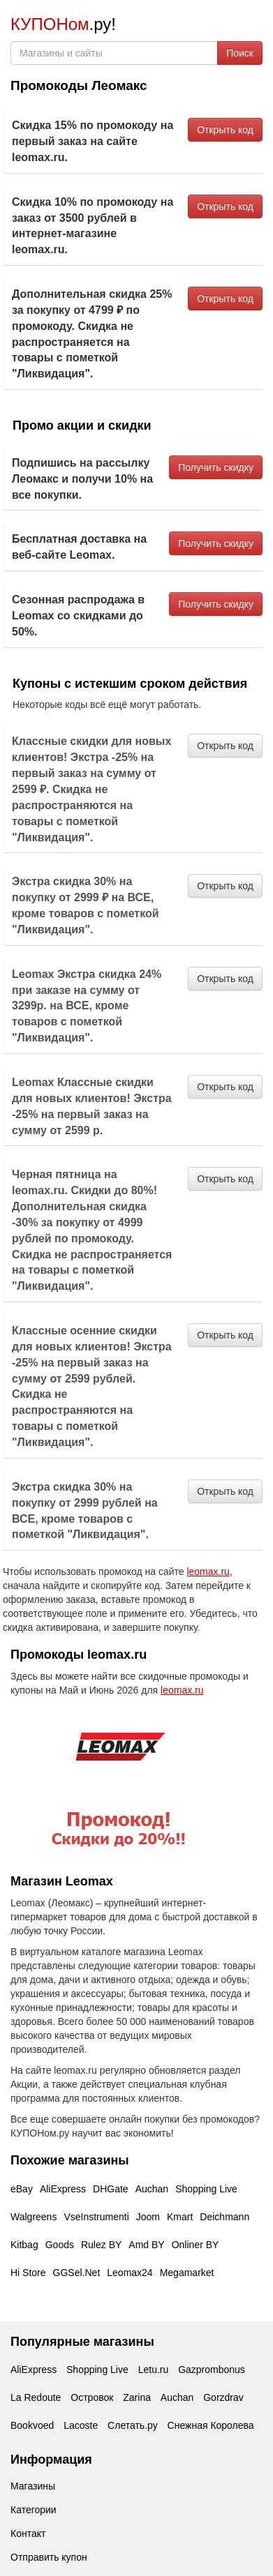  Describe the element at coordinates (92, 2397) in the screenshot. I see `Островок` at that location.